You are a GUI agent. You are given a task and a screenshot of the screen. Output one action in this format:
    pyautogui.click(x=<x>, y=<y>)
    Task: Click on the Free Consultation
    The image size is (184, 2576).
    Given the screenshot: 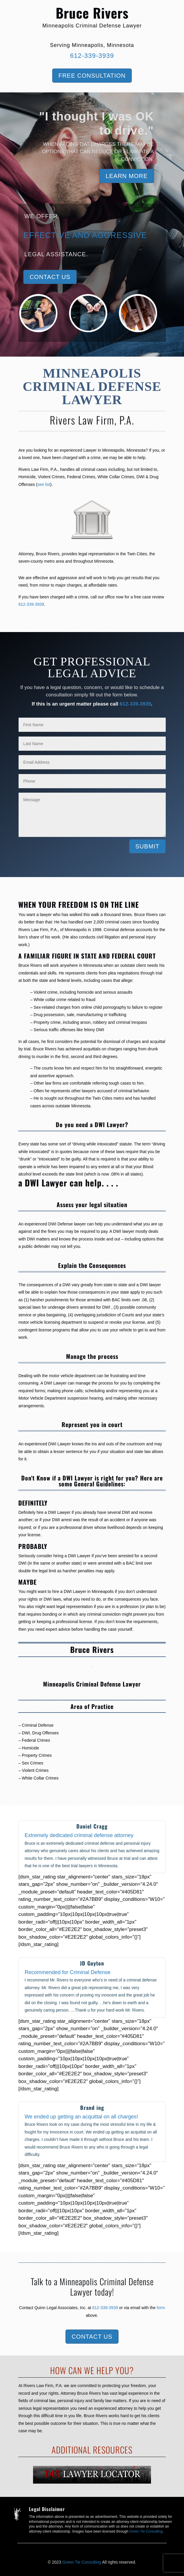 What is the action you would take?
    pyautogui.click(x=92, y=75)
    